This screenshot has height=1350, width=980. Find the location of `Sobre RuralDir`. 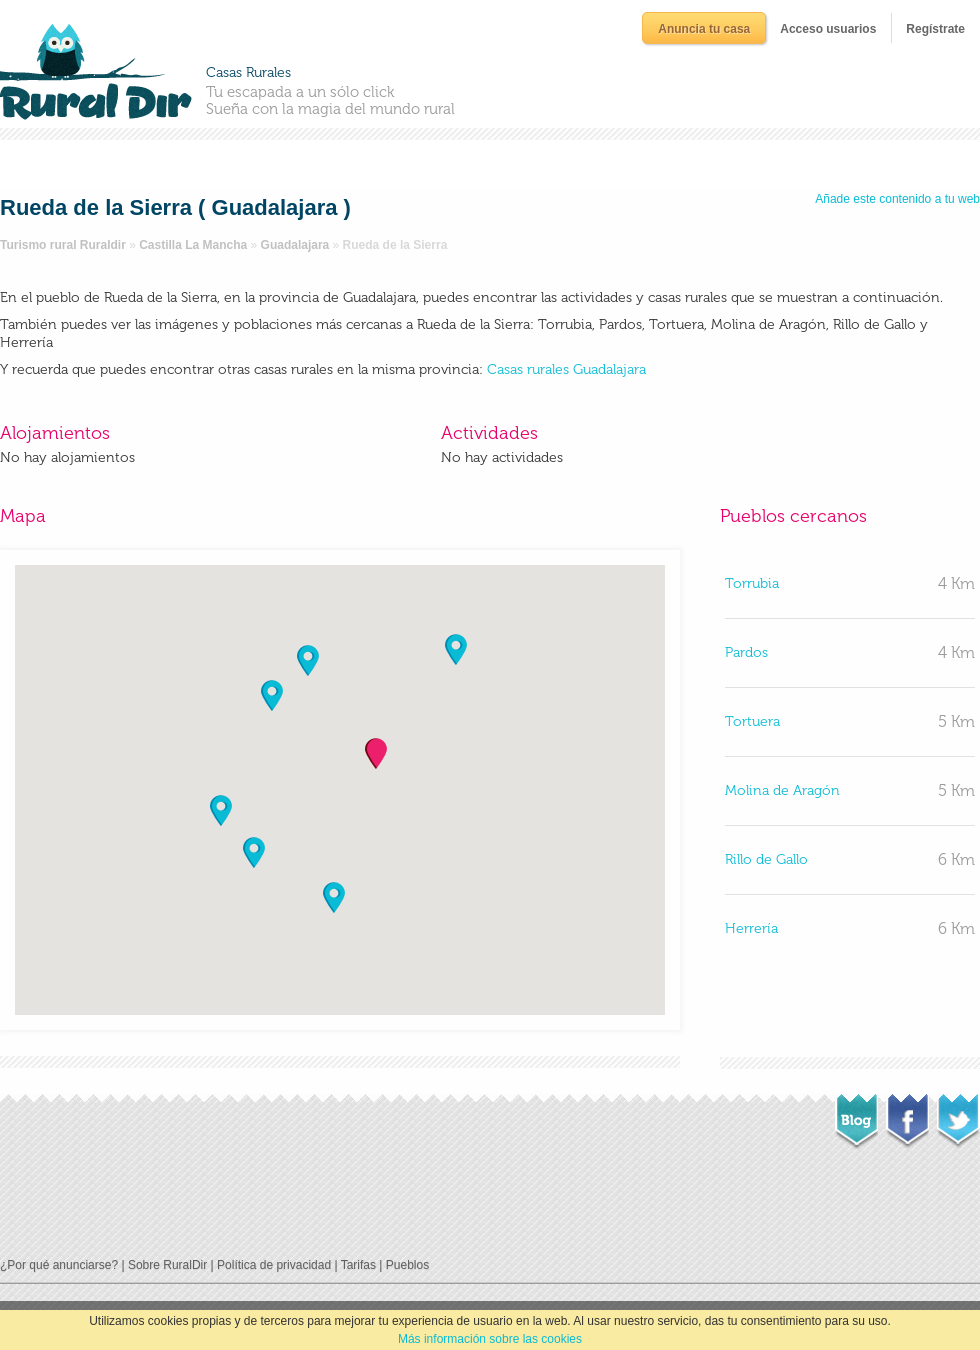

Sobre RuralDir is located at coordinates (167, 1265).